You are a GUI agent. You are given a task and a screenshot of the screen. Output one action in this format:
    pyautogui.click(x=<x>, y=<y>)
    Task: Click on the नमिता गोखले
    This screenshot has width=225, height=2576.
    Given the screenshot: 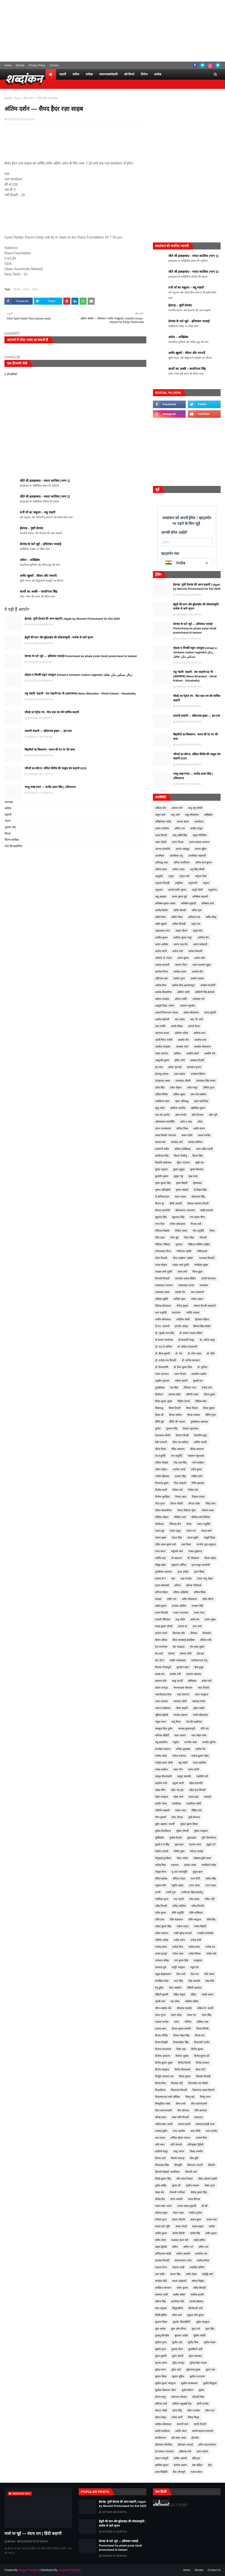 What is the action you would take?
    pyautogui.click(x=161, y=1462)
    